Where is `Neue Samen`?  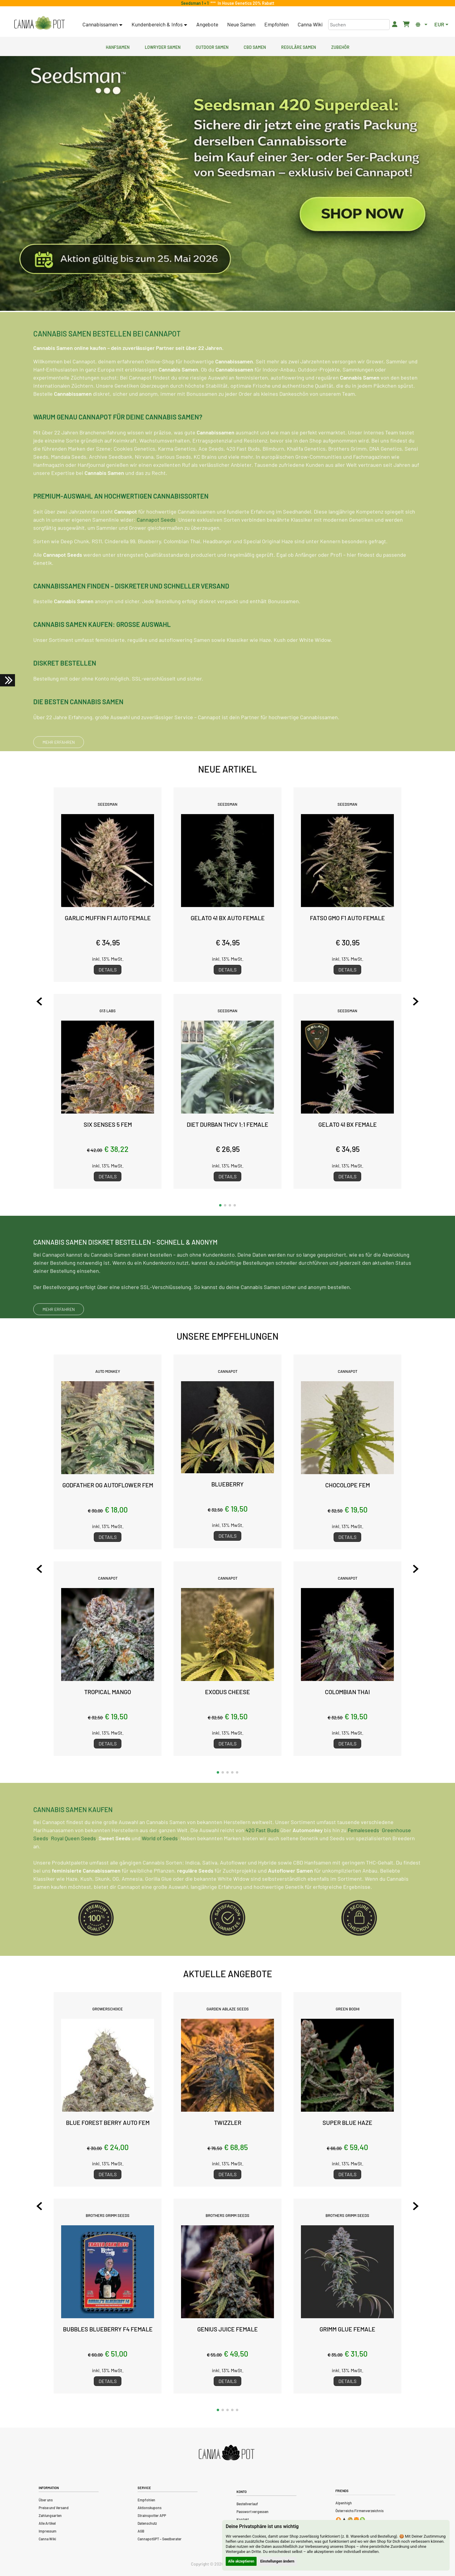
Neue Samen is located at coordinates (241, 24).